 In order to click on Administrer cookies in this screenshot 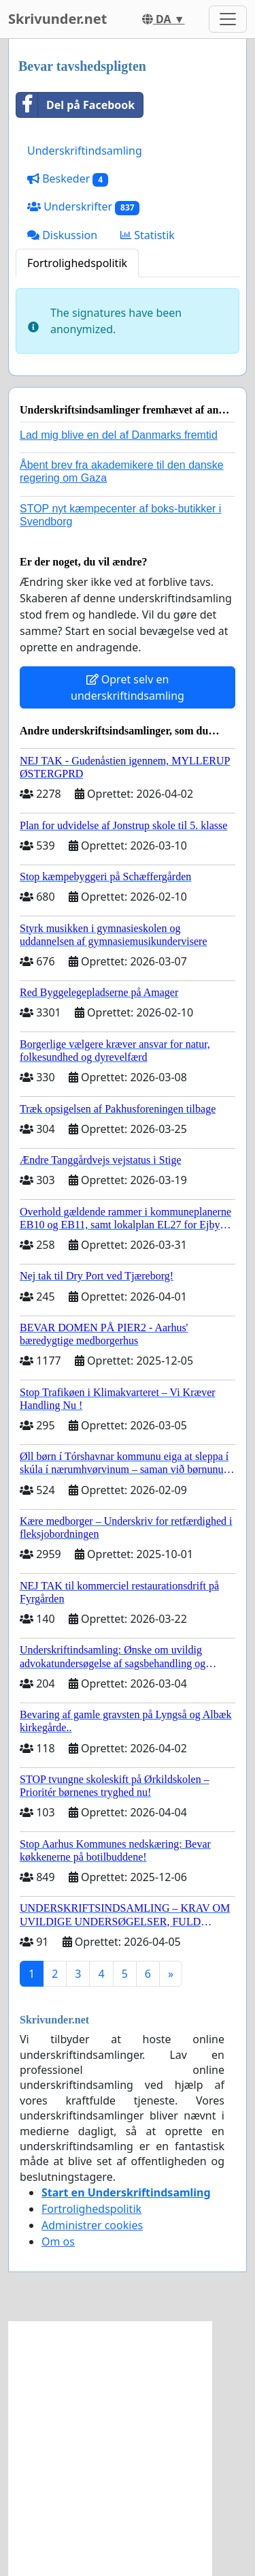, I will do `click(92, 2225)`.